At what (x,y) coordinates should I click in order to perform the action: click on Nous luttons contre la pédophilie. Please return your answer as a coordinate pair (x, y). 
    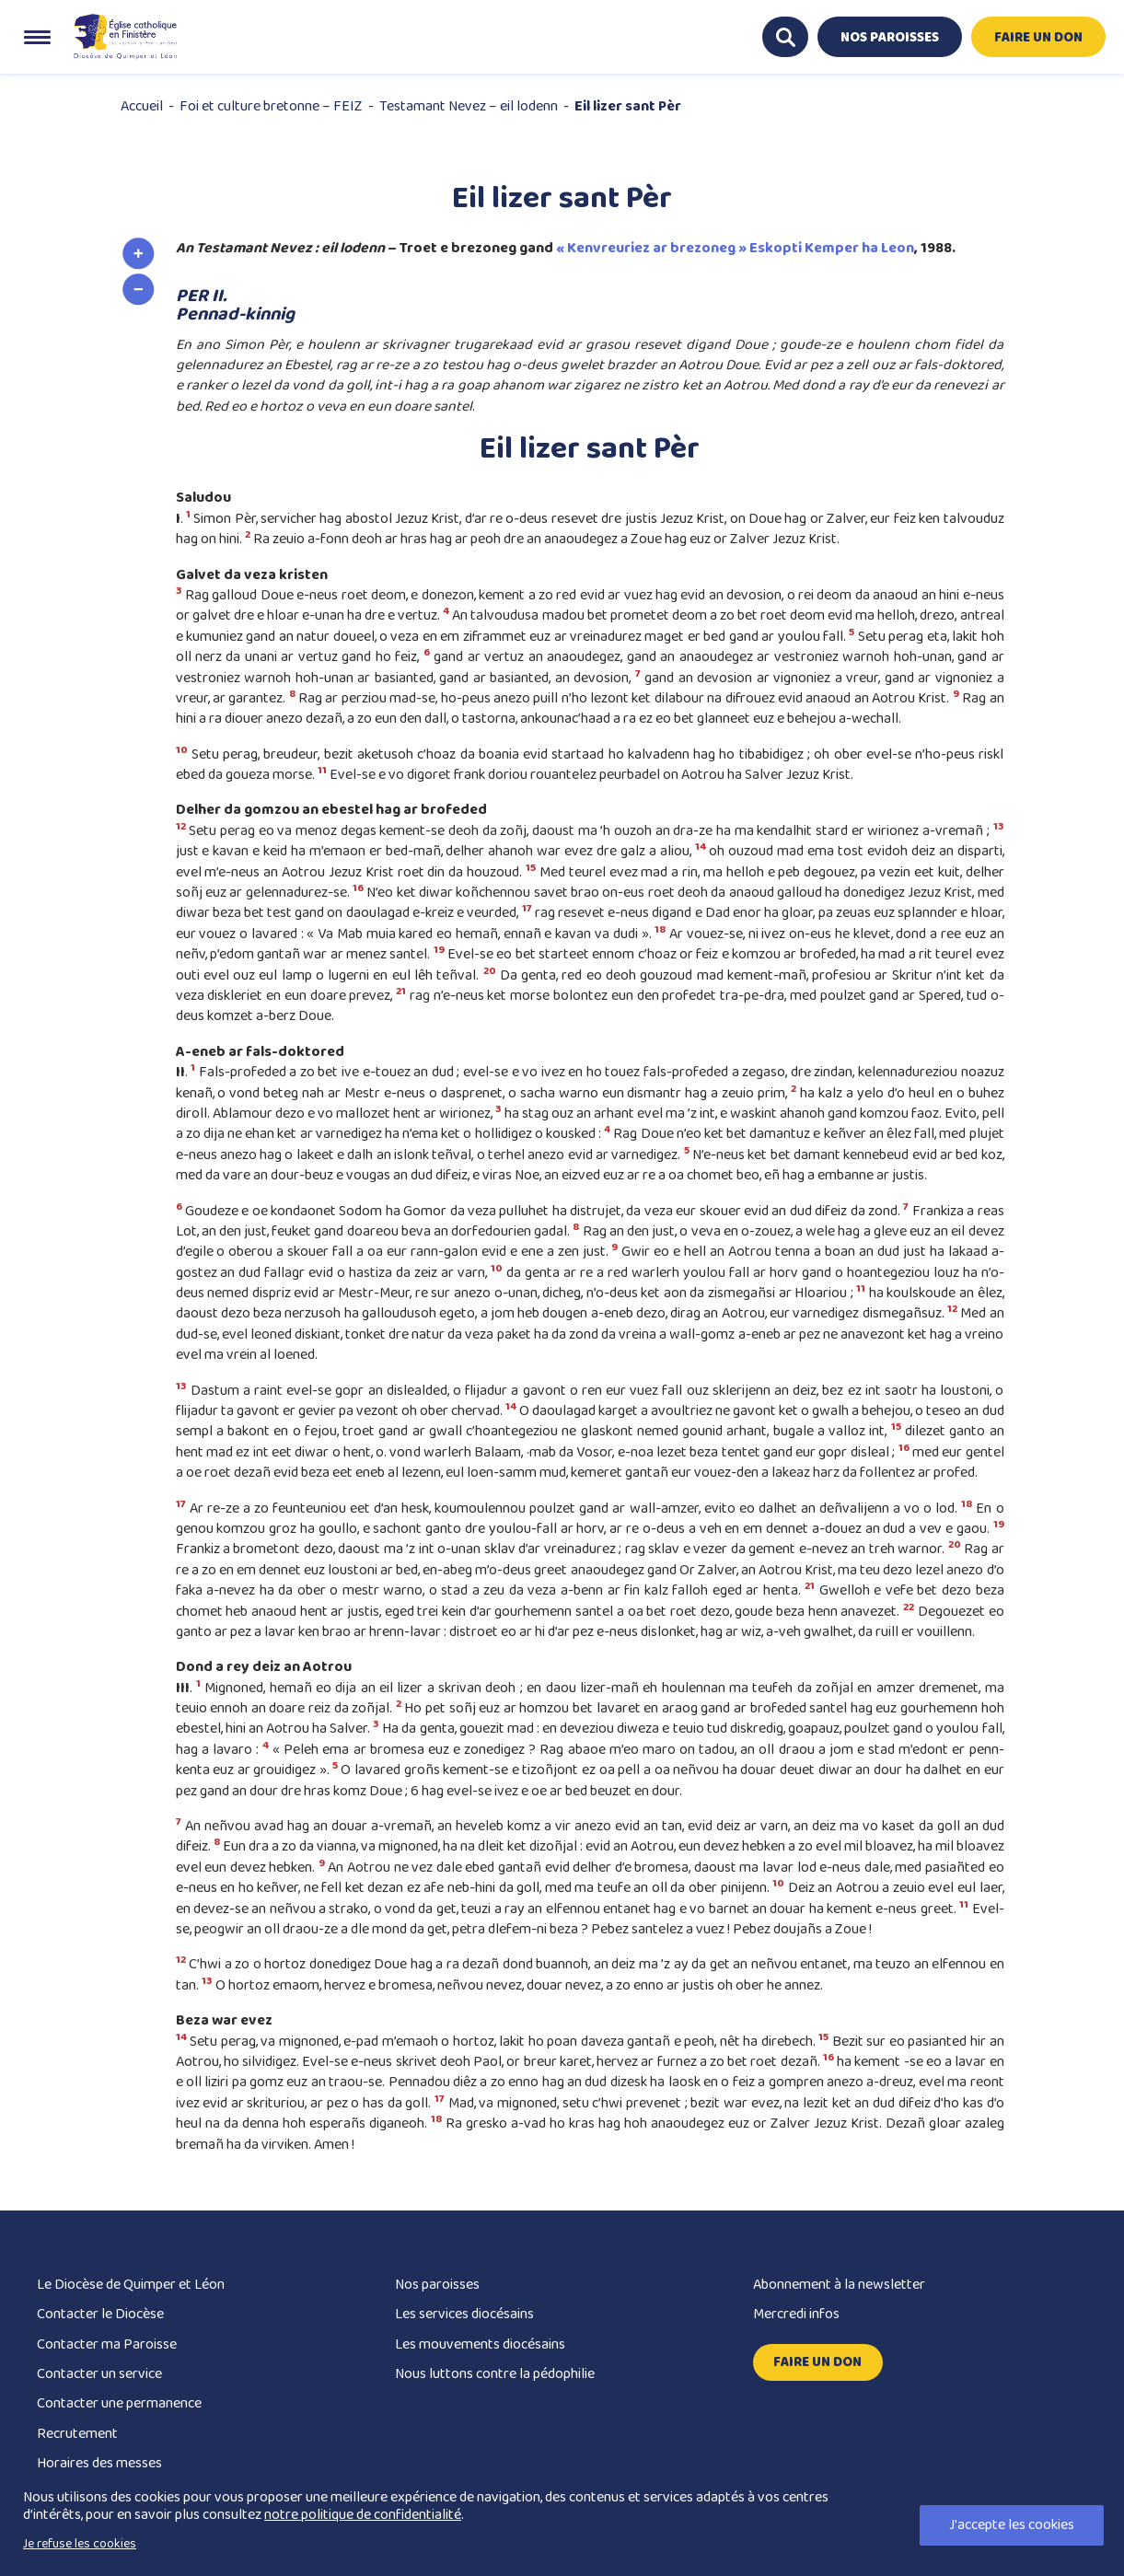
    Looking at the image, I should click on (495, 2373).